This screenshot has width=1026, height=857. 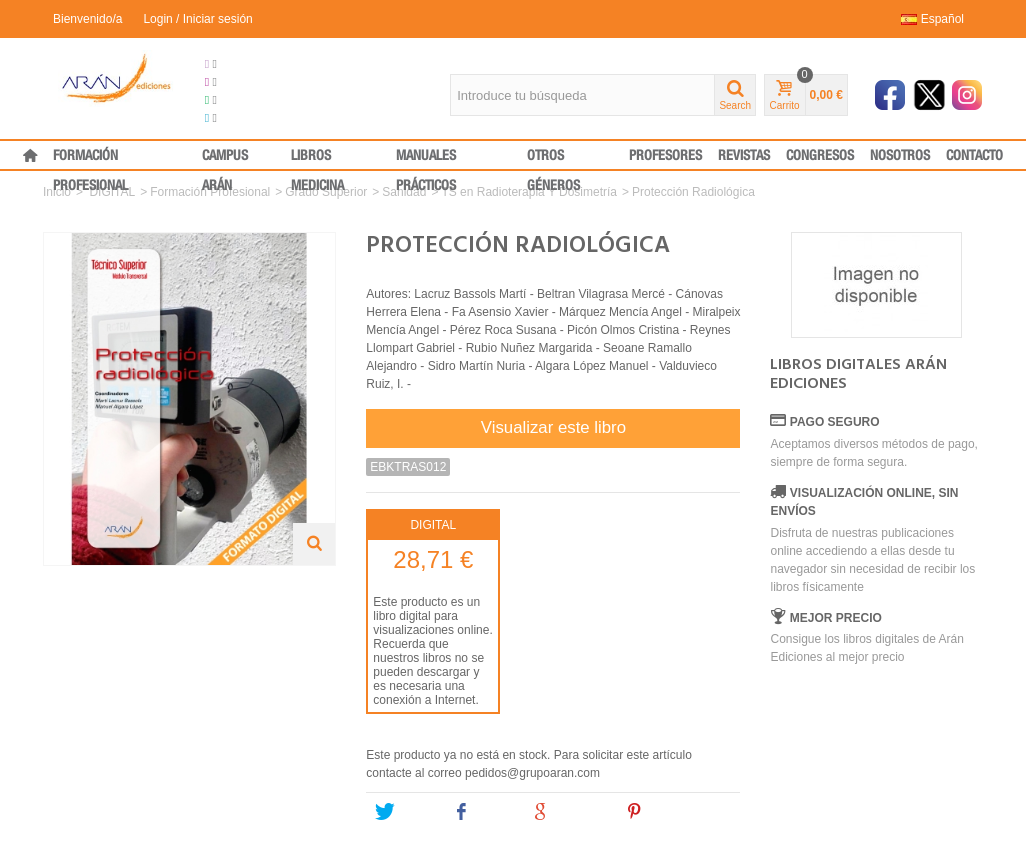 What do you see at coordinates (241, 100) in the screenshot?
I see `Formación` at bounding box center [241, 100].